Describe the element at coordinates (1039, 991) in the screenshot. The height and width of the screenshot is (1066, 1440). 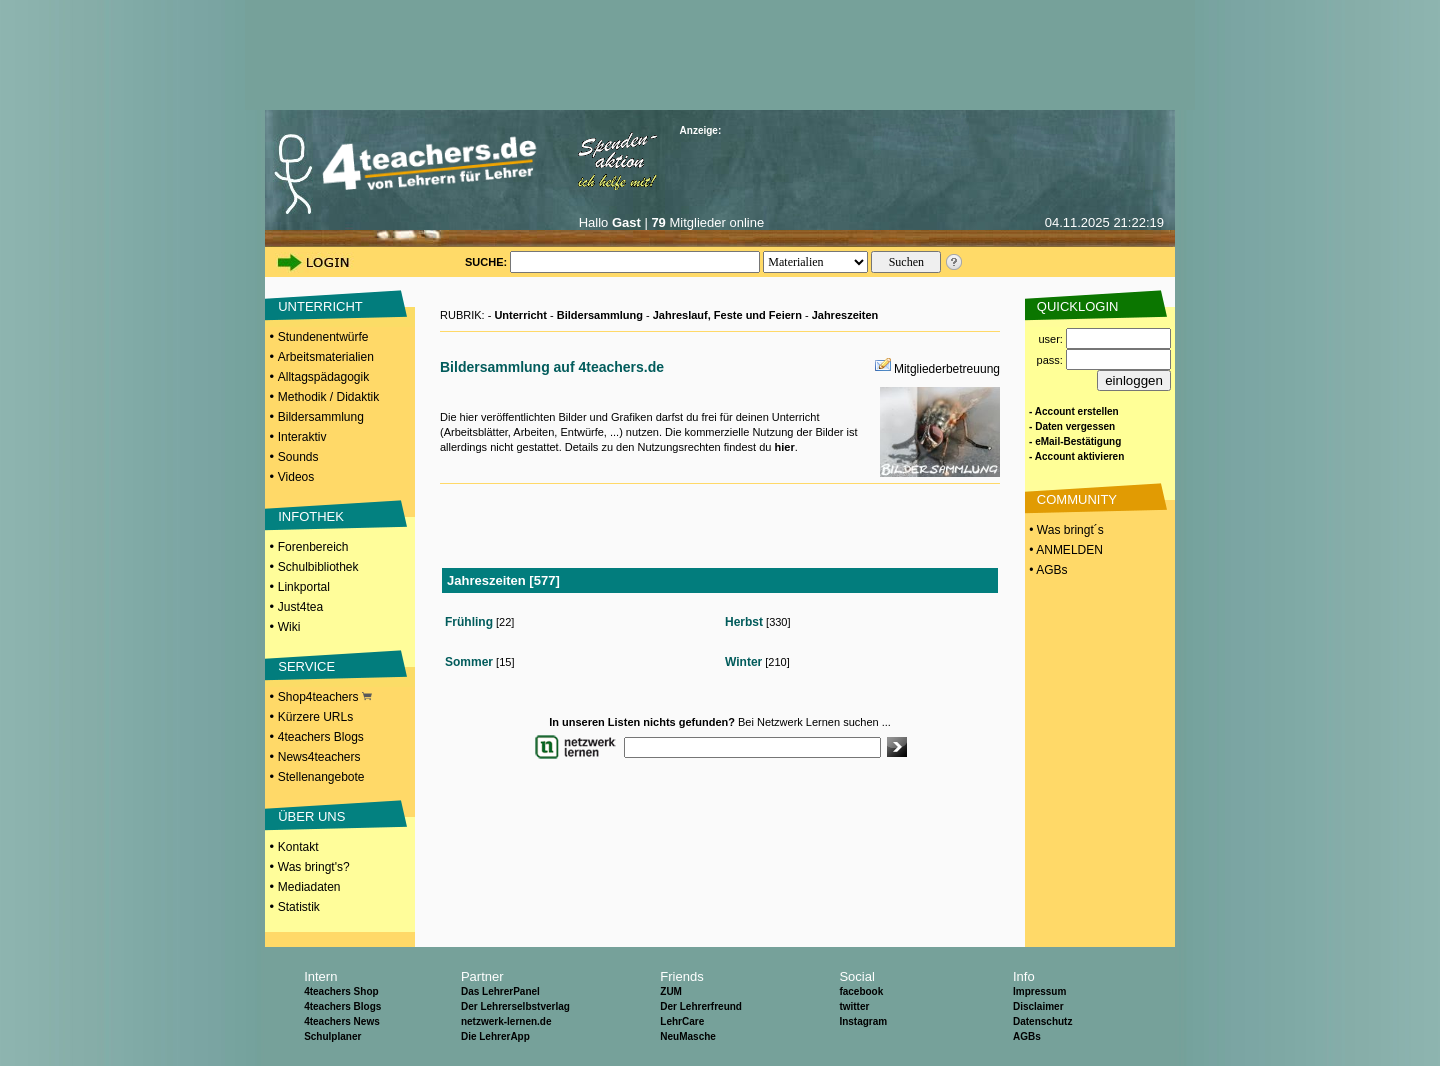
I see `Impressum` at that location.